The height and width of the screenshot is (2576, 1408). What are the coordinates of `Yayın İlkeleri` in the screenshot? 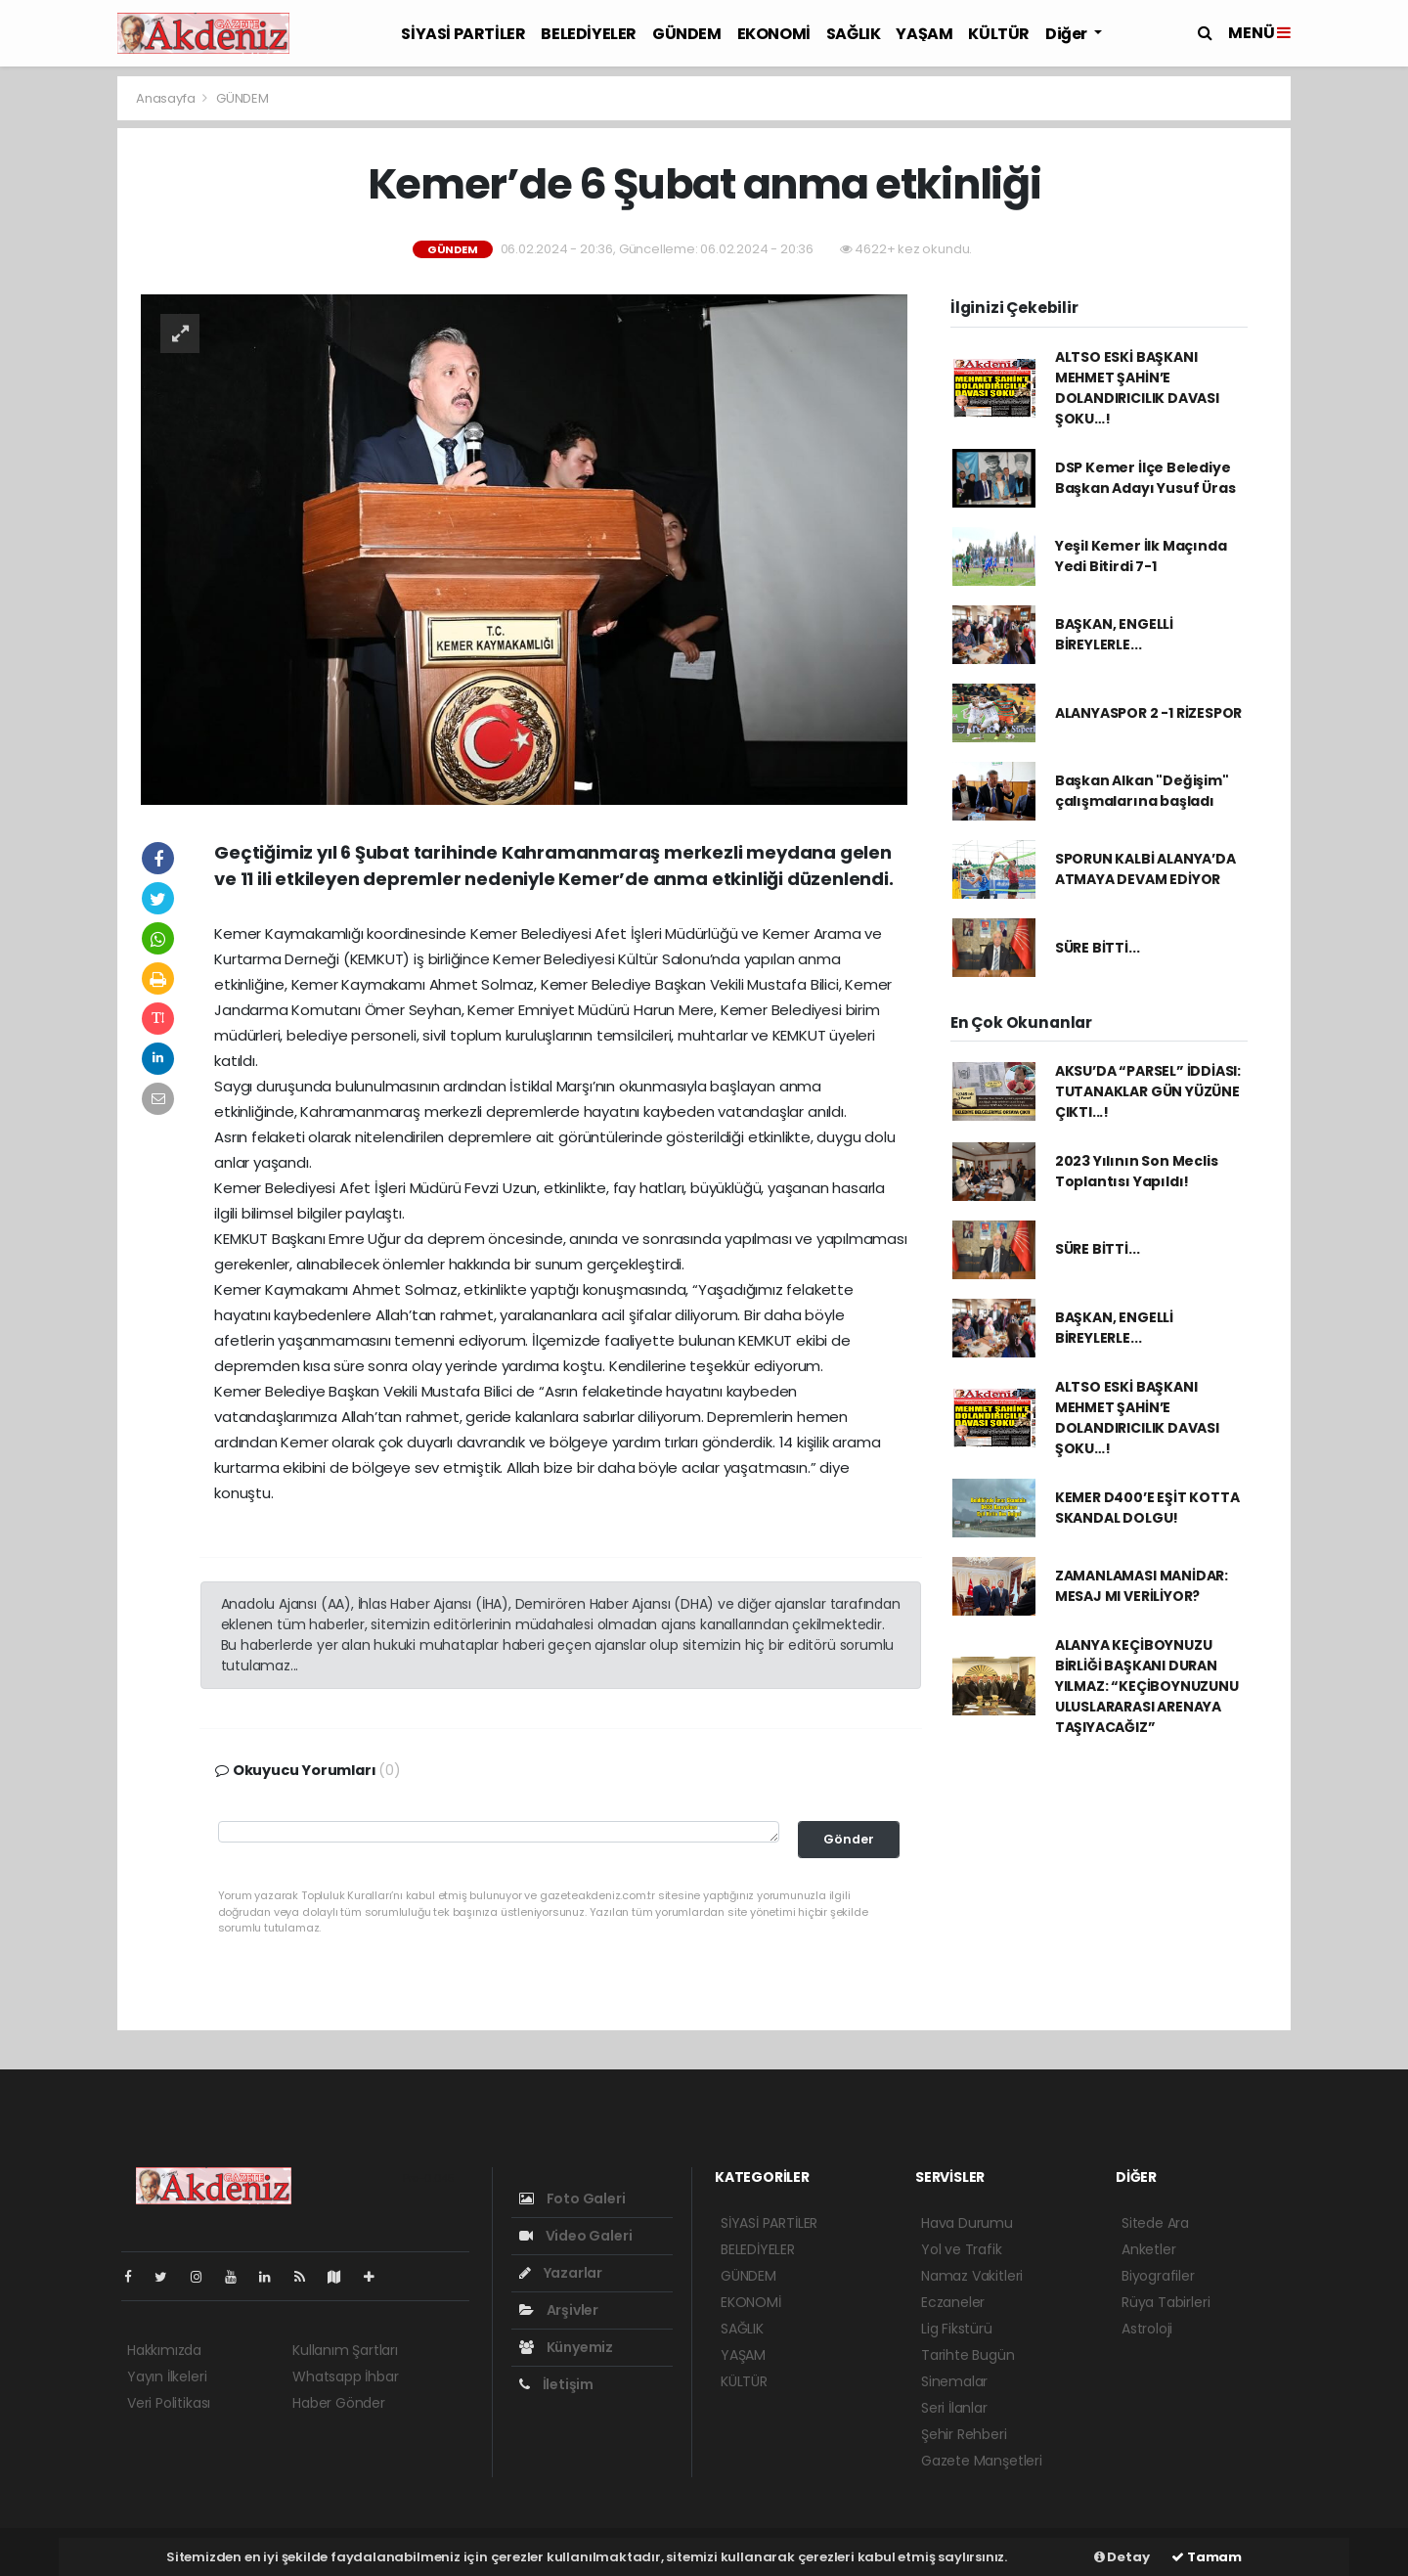 It's located at (166, 2376).